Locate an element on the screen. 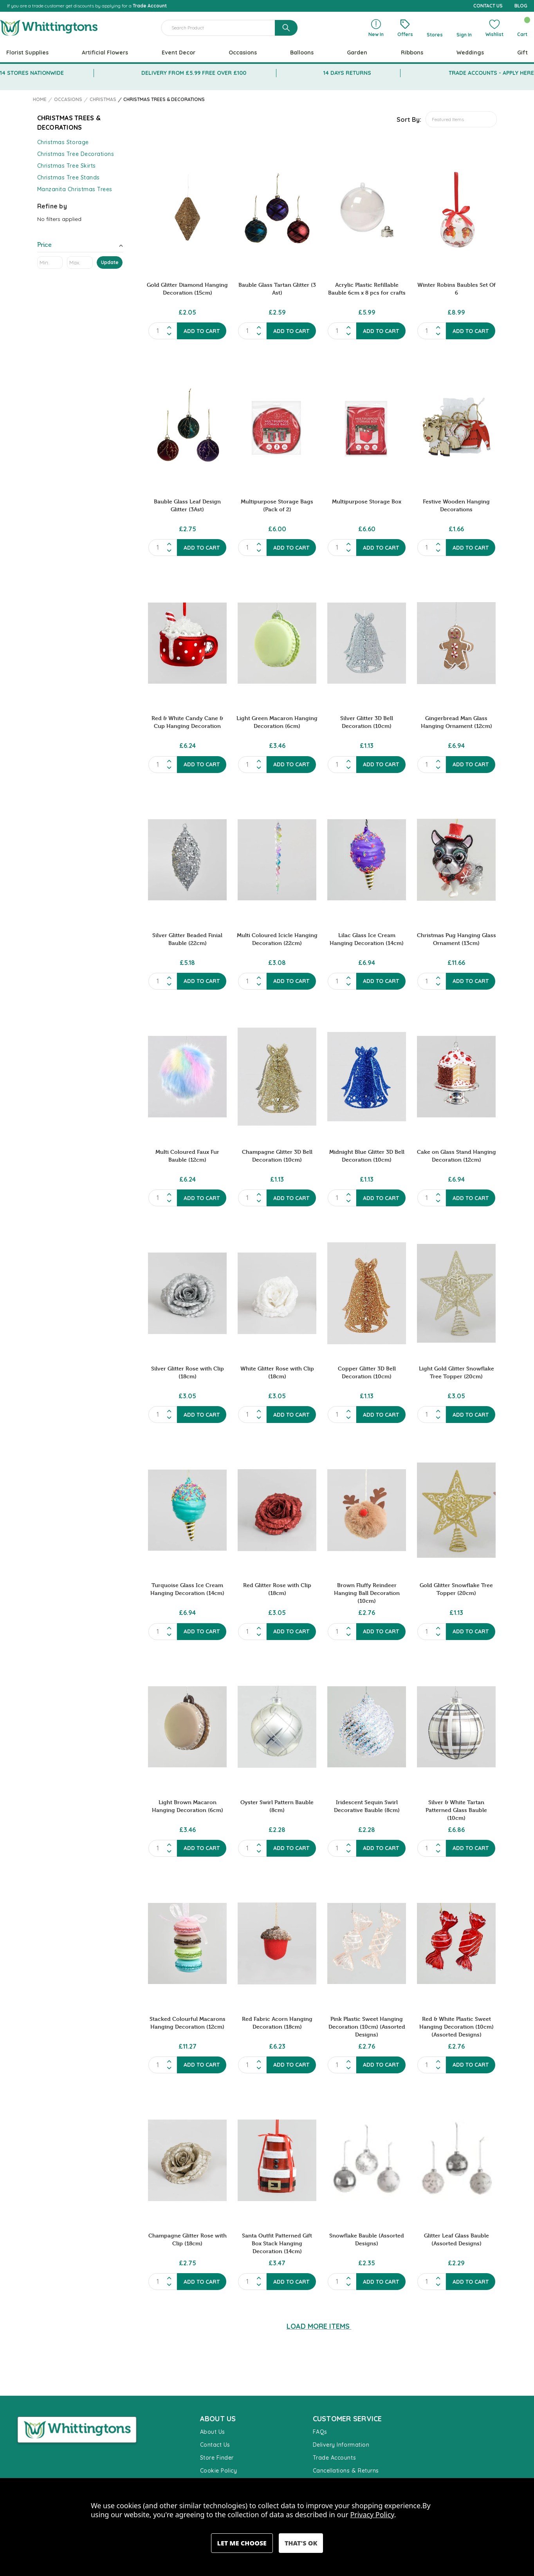  Red Glitter Rose with Clip (18cm) [Red Glitter Rose with Clip (18cm), £3.05] is located at coordinates (277, 1589).